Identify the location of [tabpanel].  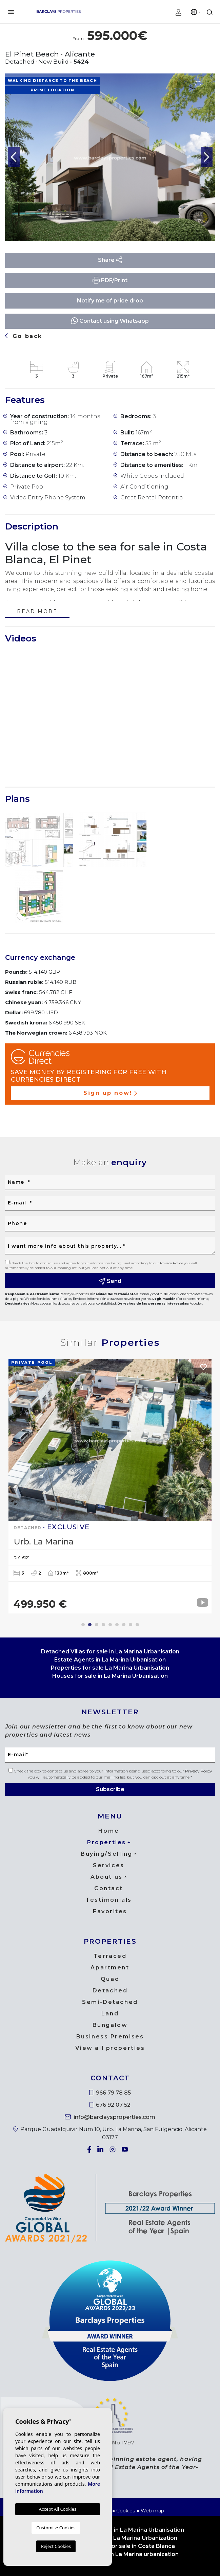
(110, 1486).